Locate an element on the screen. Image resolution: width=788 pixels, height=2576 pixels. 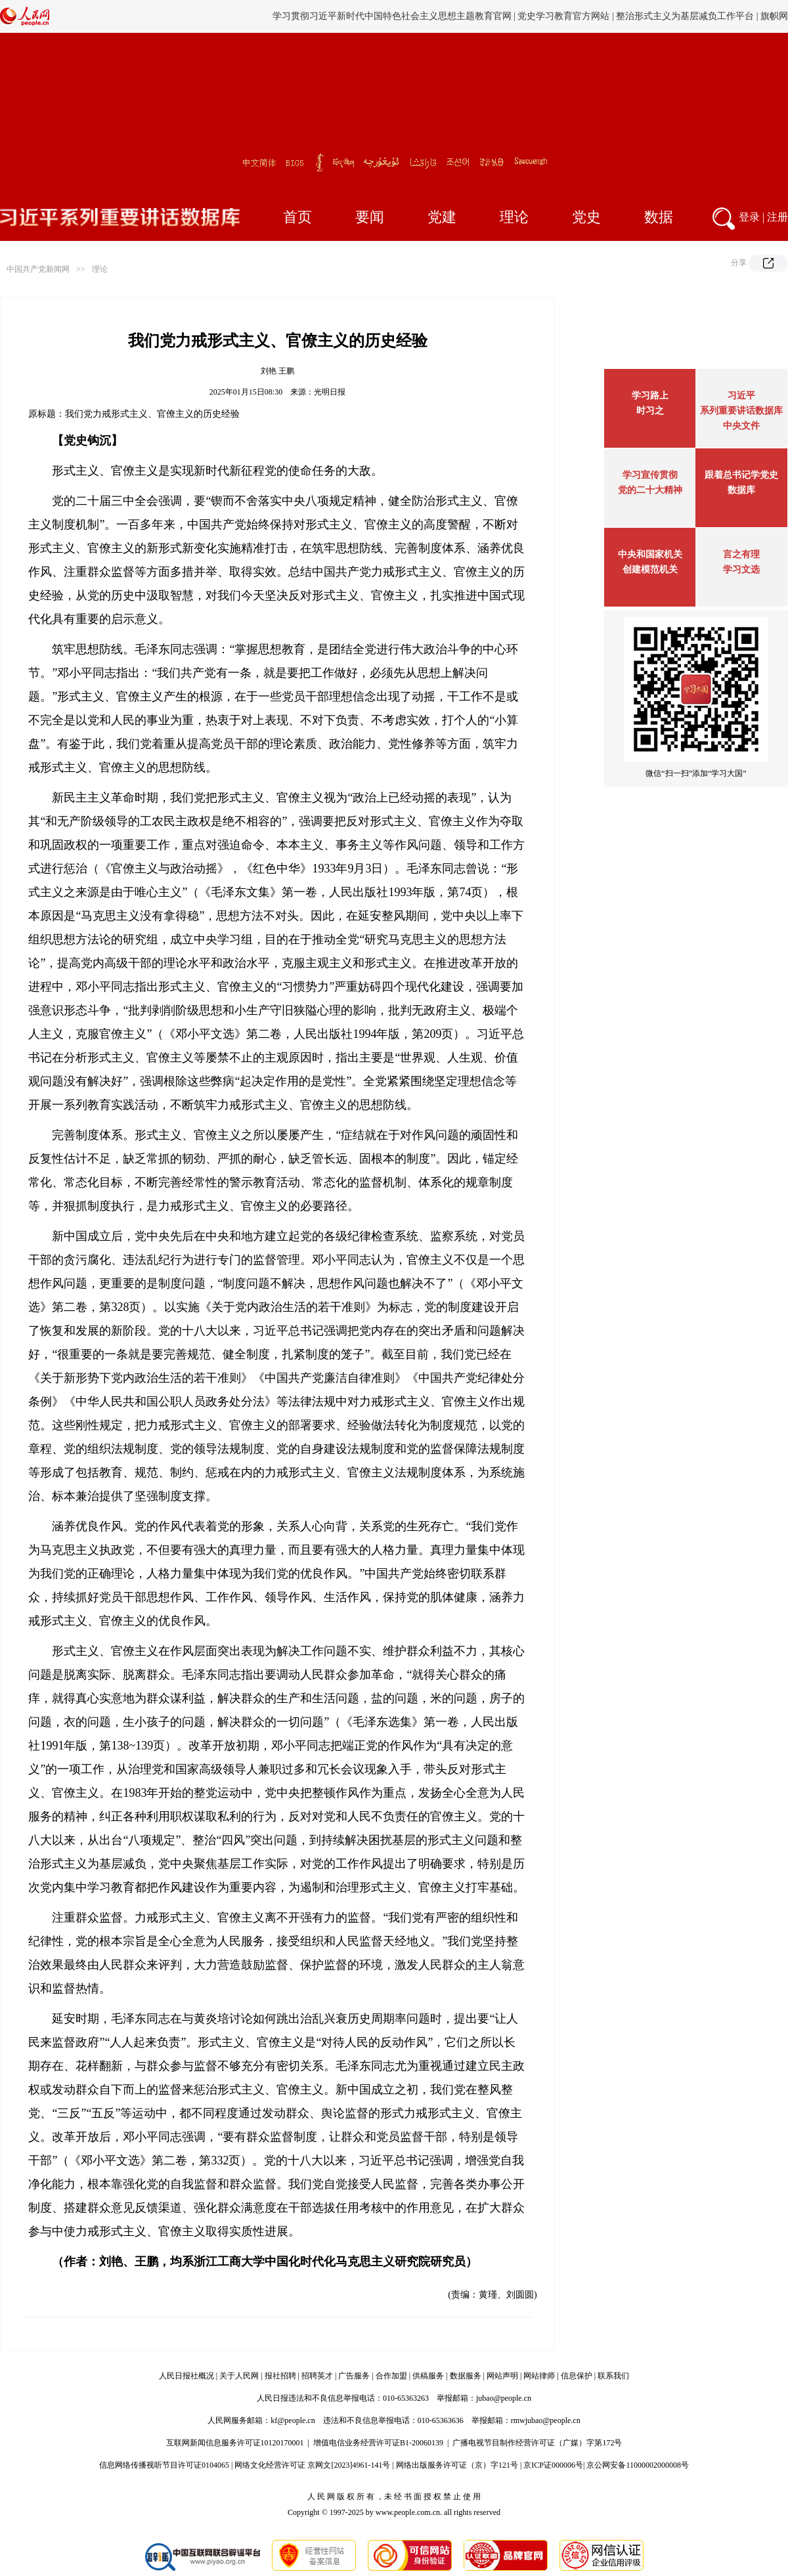
网站声明 is located at coordinates (502, 2375).